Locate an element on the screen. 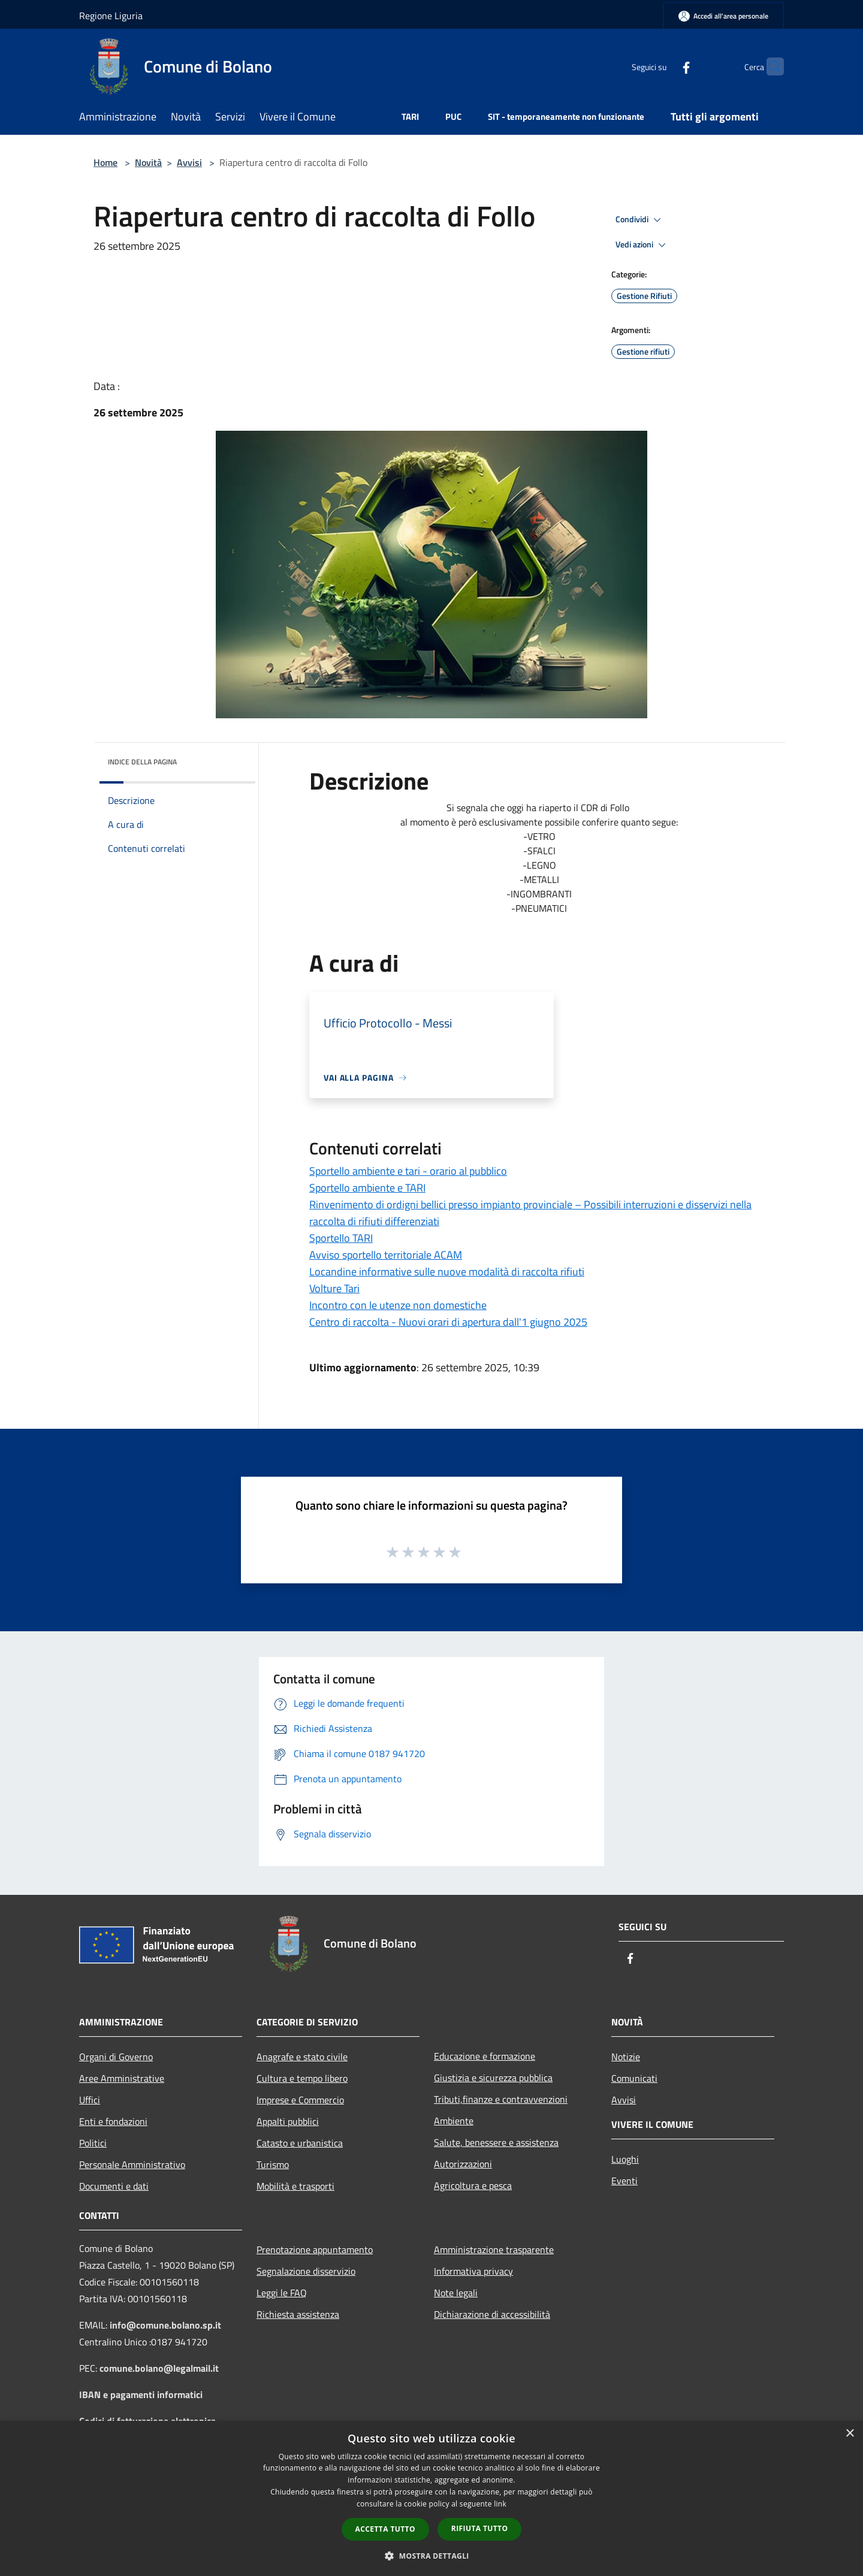  info@comune.bolano.sp.it is located at coordinates (165, 2325).